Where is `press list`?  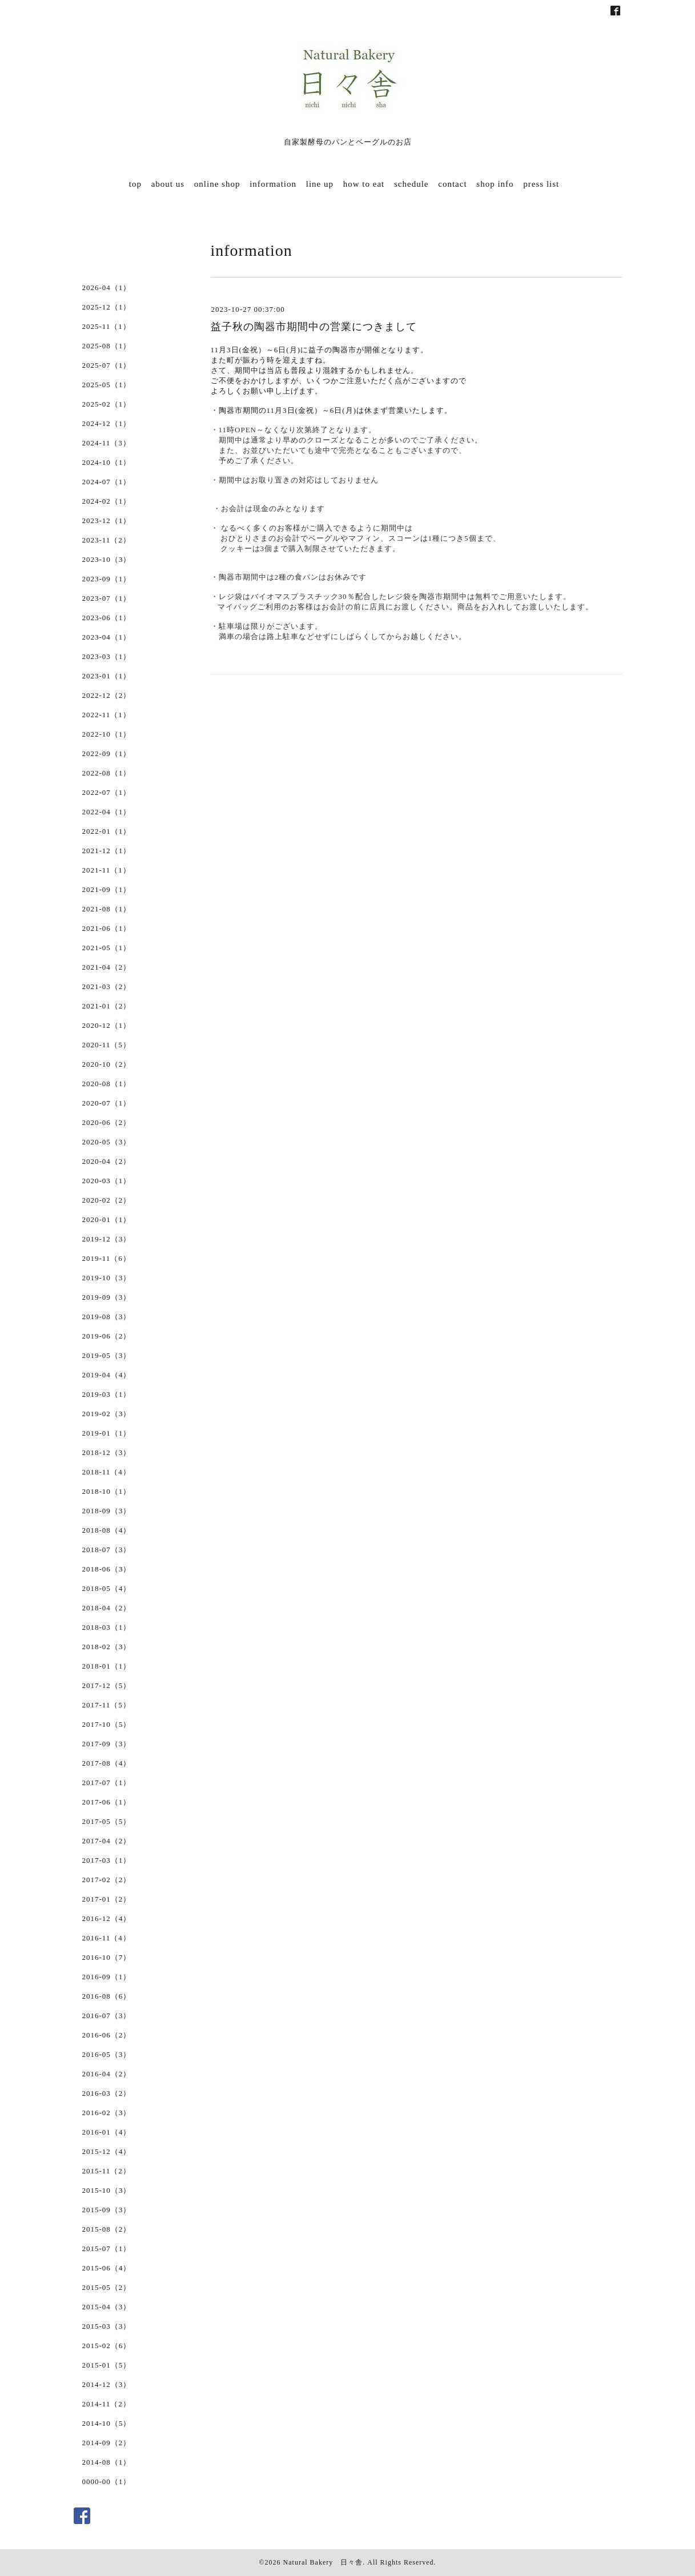 press list is located at coordinates (541, 183).